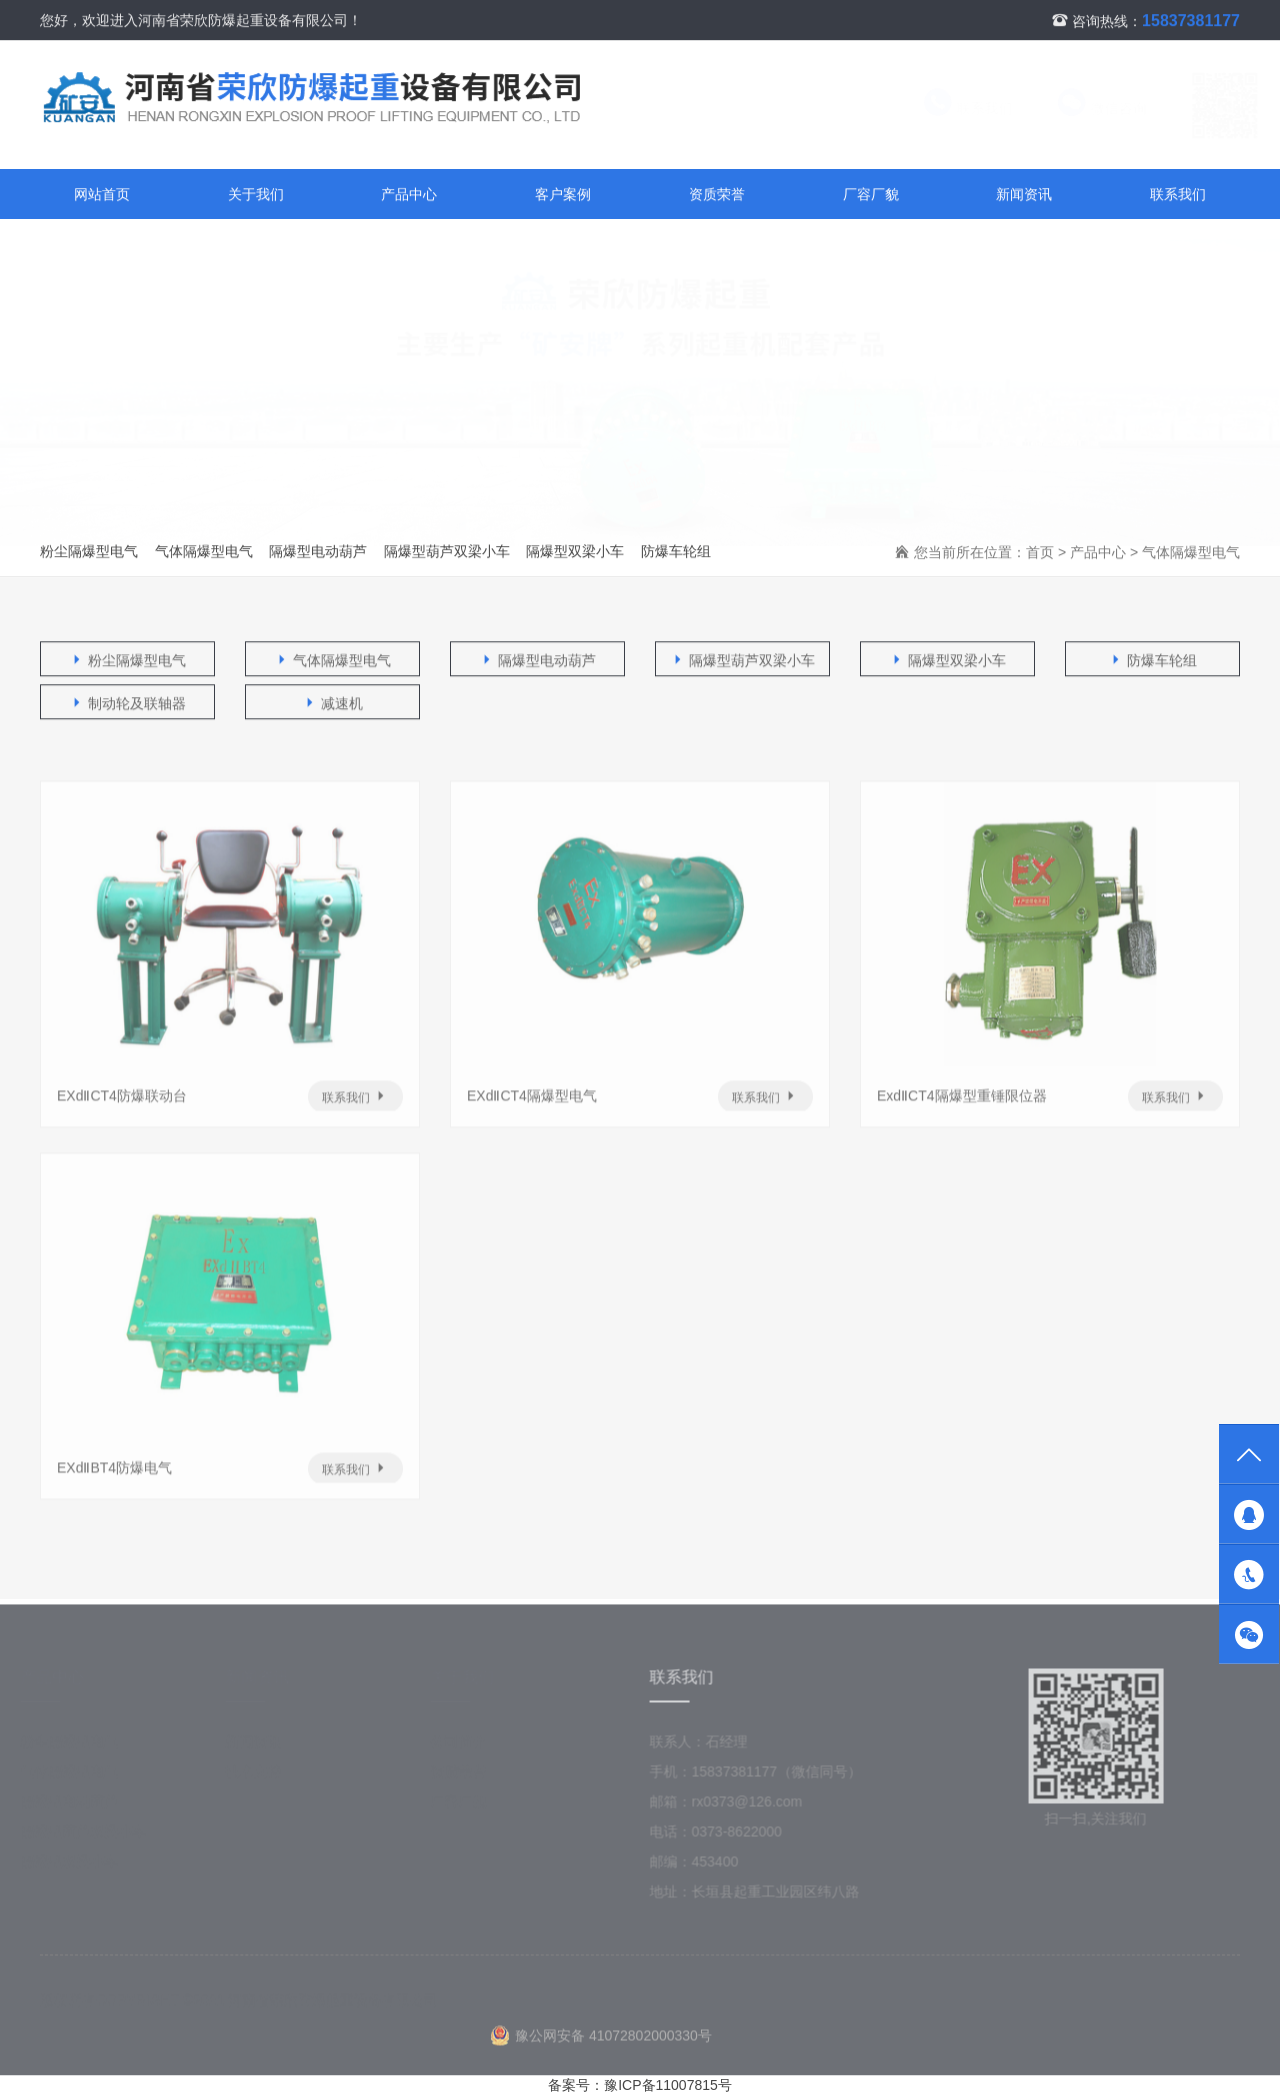 The image size is (1280, 2100). Describe the element at coordinates (1024, 195) in the screenshot. I see `新闻资讯` at that location.